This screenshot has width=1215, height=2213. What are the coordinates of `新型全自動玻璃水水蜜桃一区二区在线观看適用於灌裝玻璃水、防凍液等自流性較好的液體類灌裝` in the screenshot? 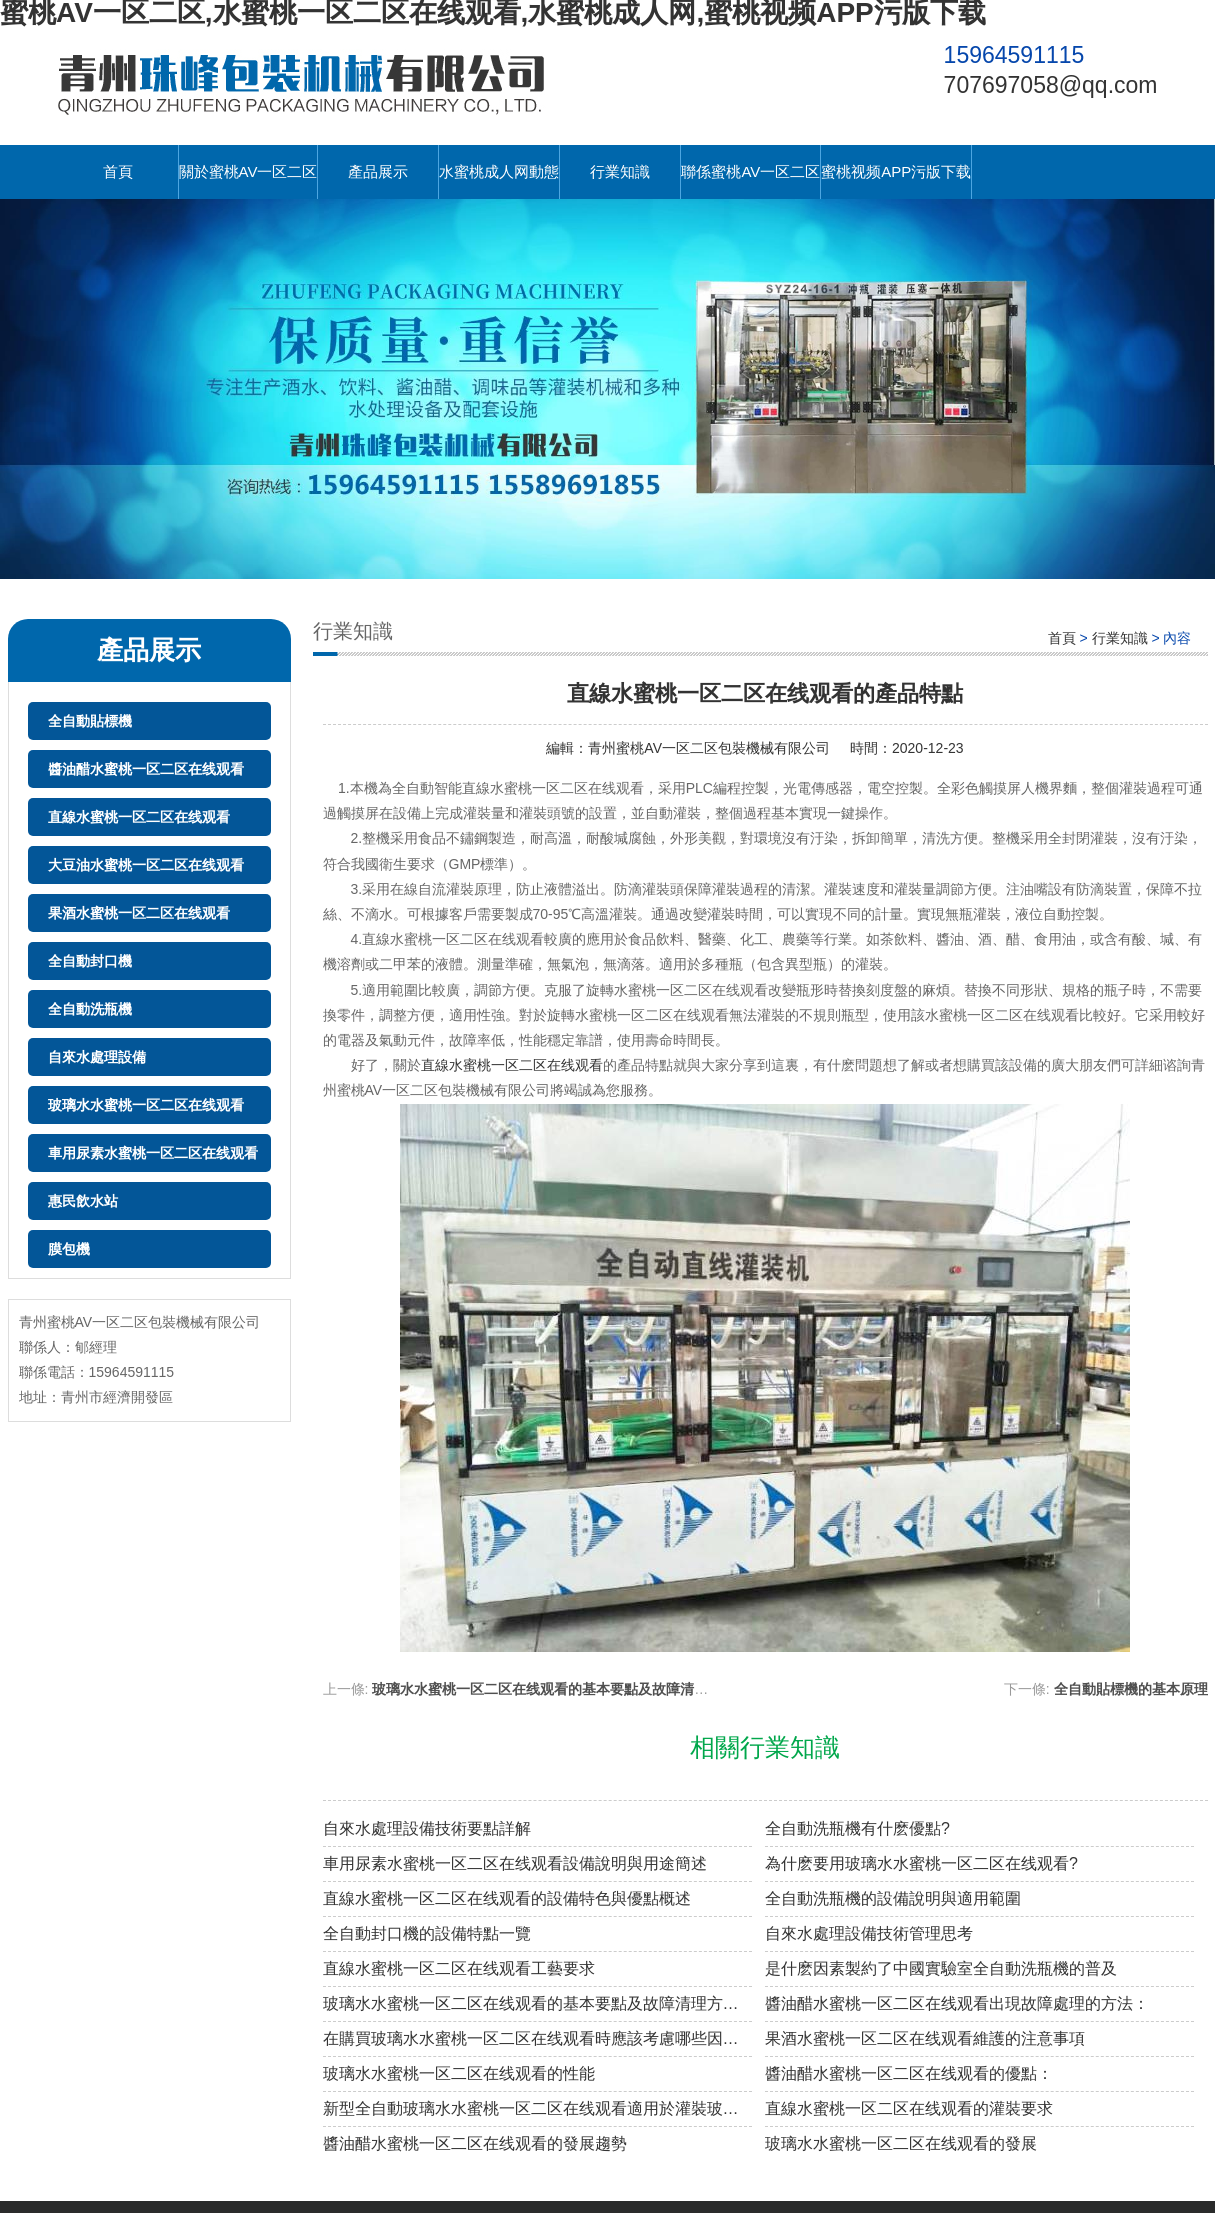 It's located at (537, 2108).